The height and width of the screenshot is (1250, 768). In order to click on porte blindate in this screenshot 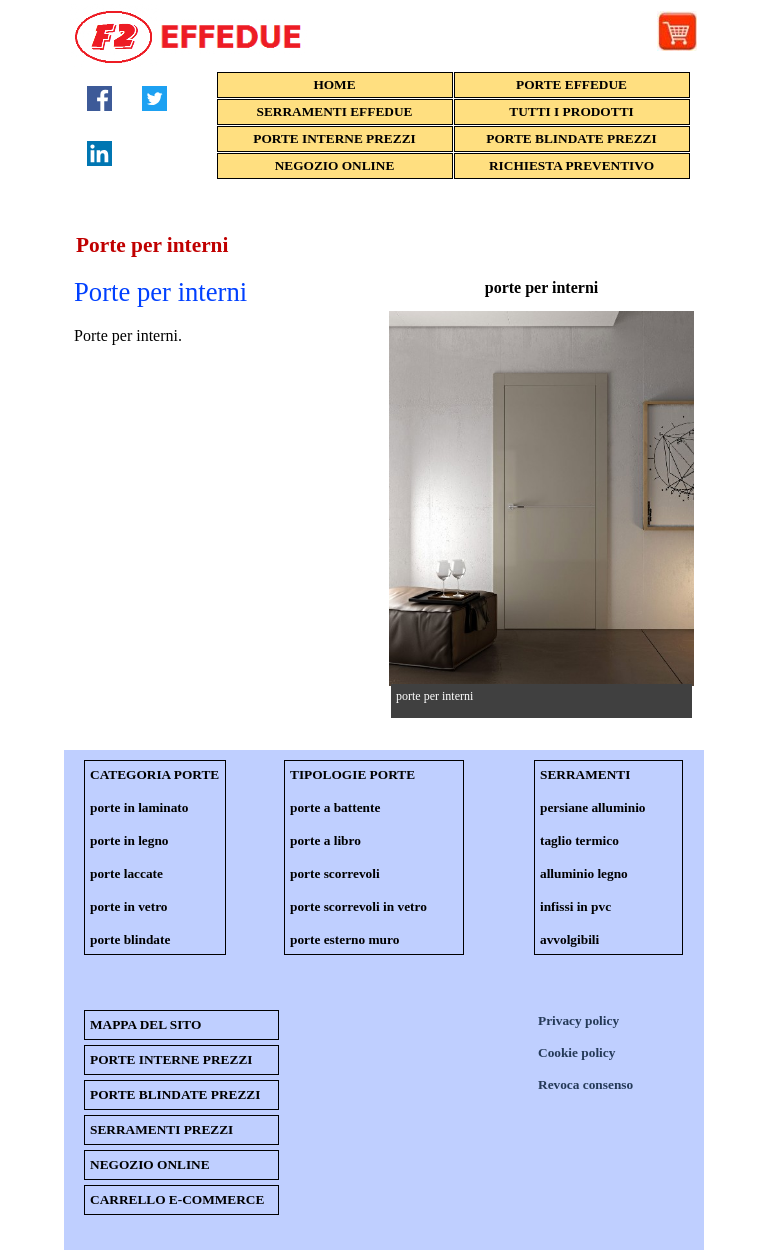, I will do `click(130, 939)`.